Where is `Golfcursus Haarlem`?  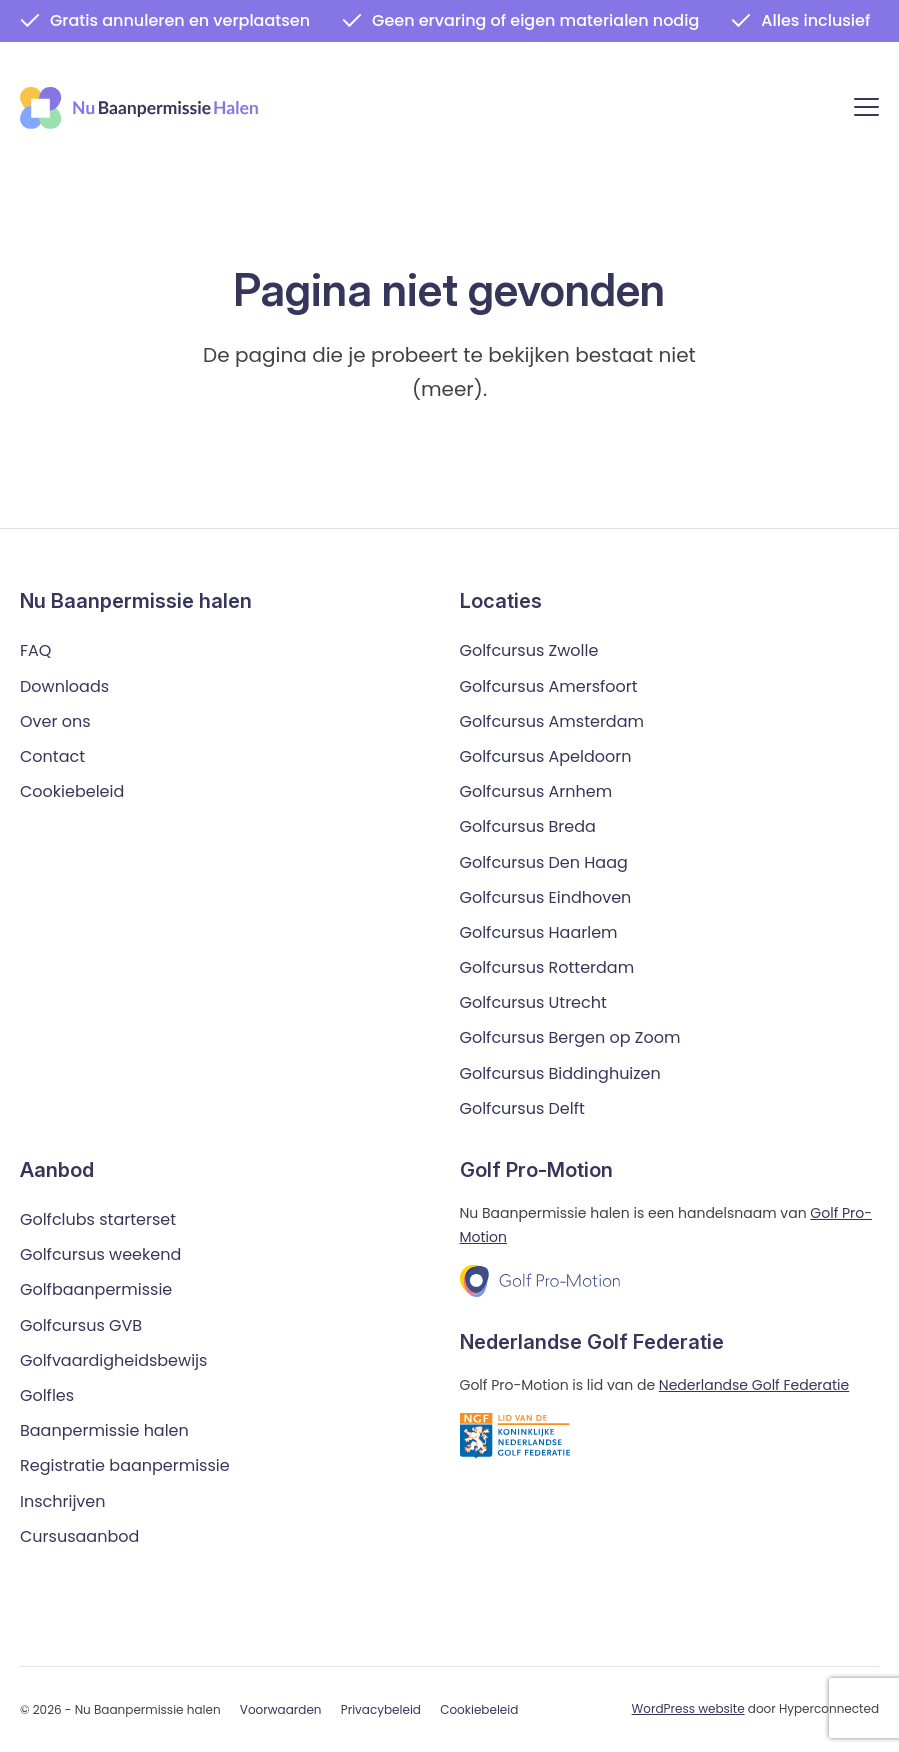
Golfcursus Haarlem is located at coordinates (539, 931).